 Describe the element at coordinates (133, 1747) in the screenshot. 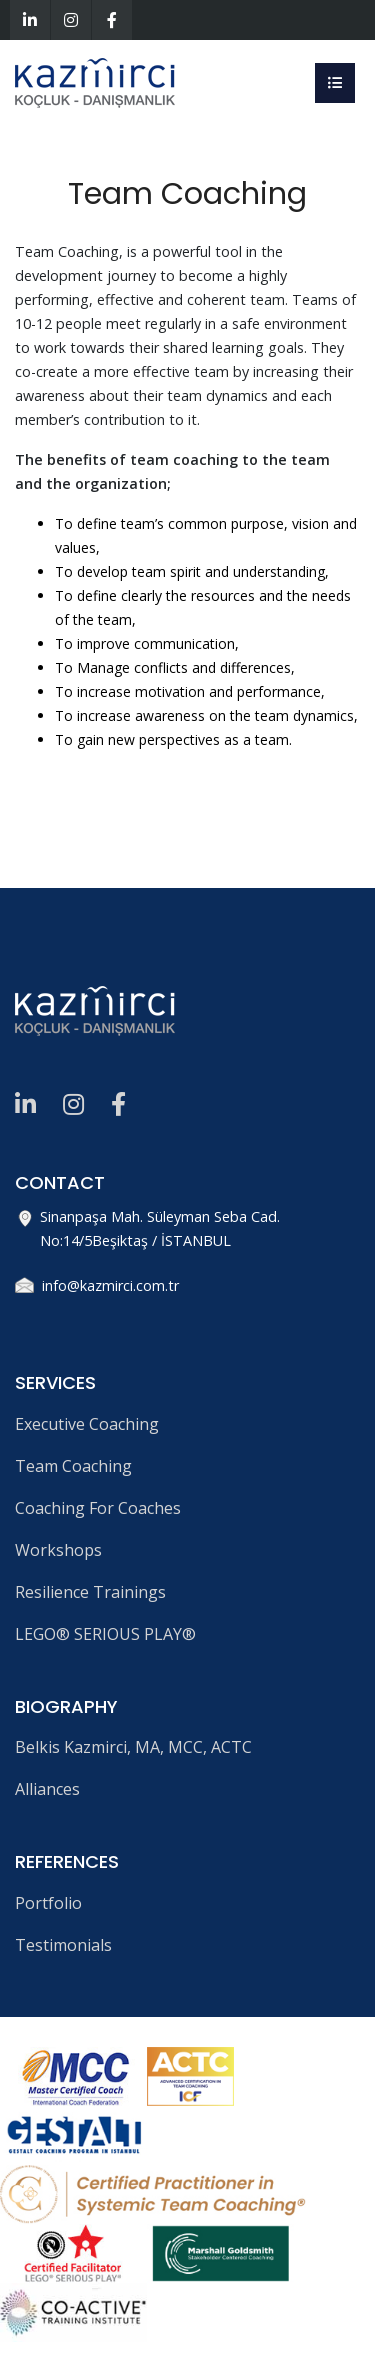

I see `Belkis Kazmirci, MA, MCC, ACTC` at that location.